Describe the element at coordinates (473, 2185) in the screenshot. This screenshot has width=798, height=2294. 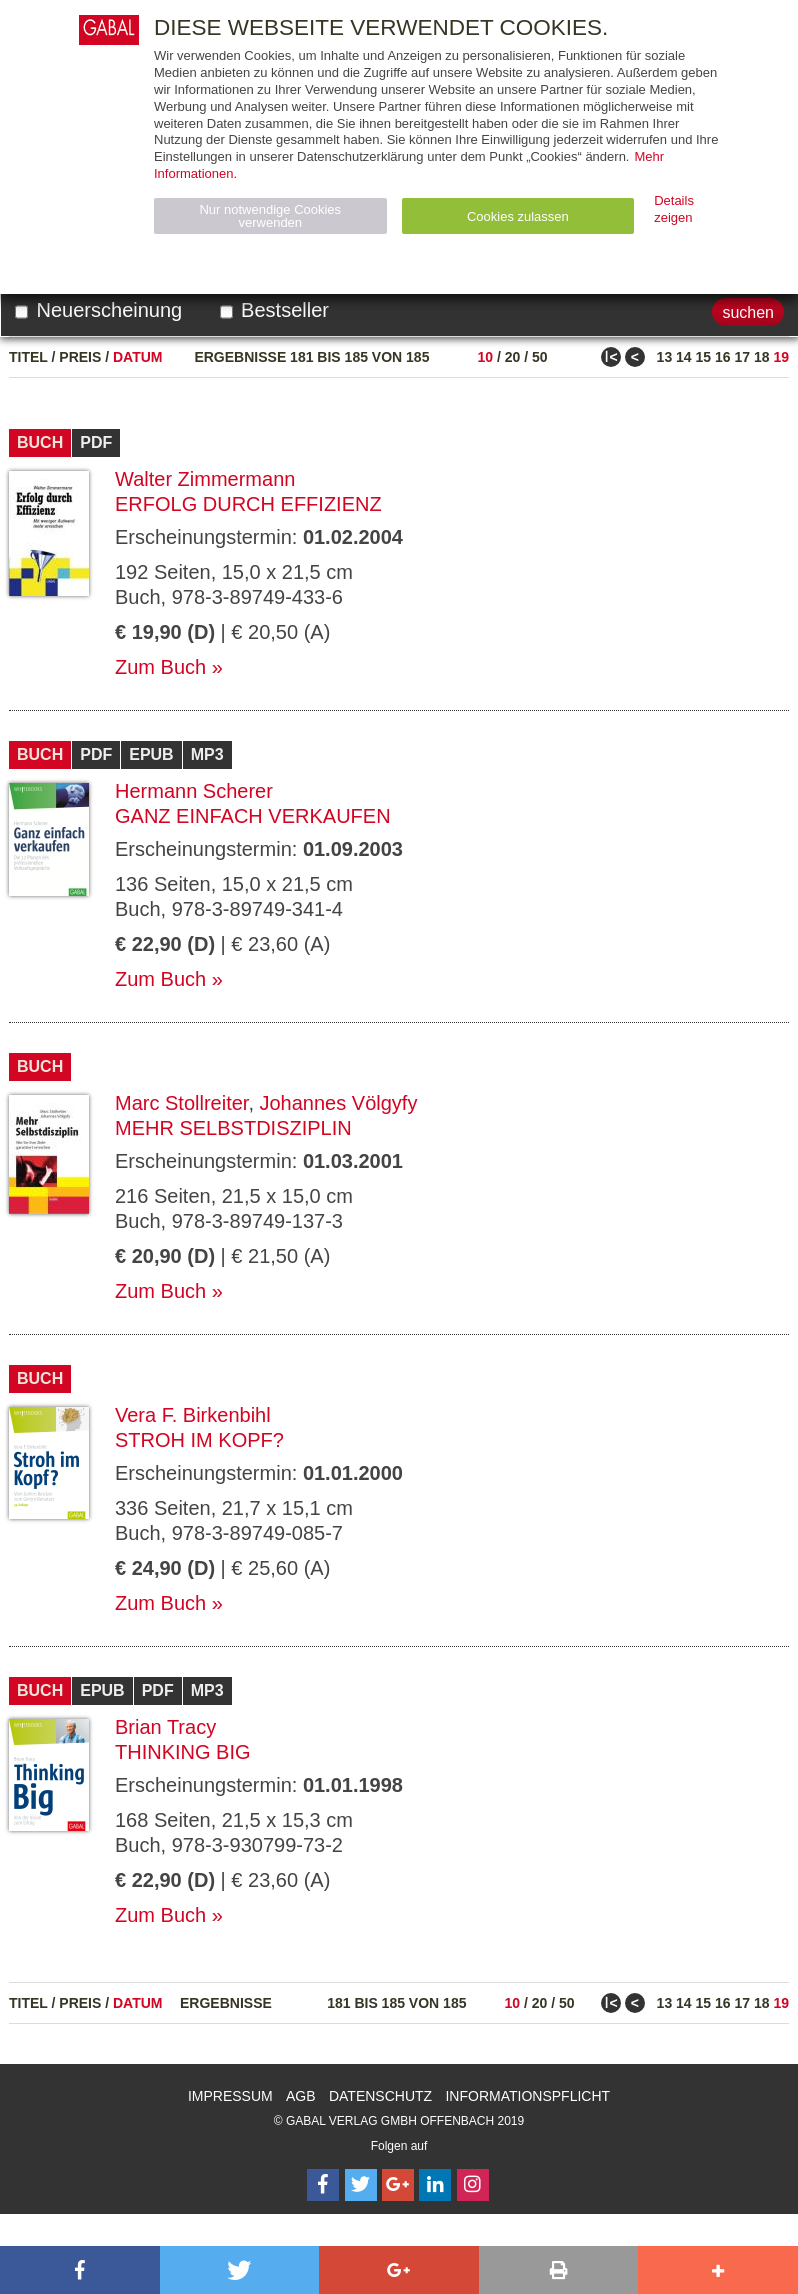
I see `[Follow on Instagram]` at that location.